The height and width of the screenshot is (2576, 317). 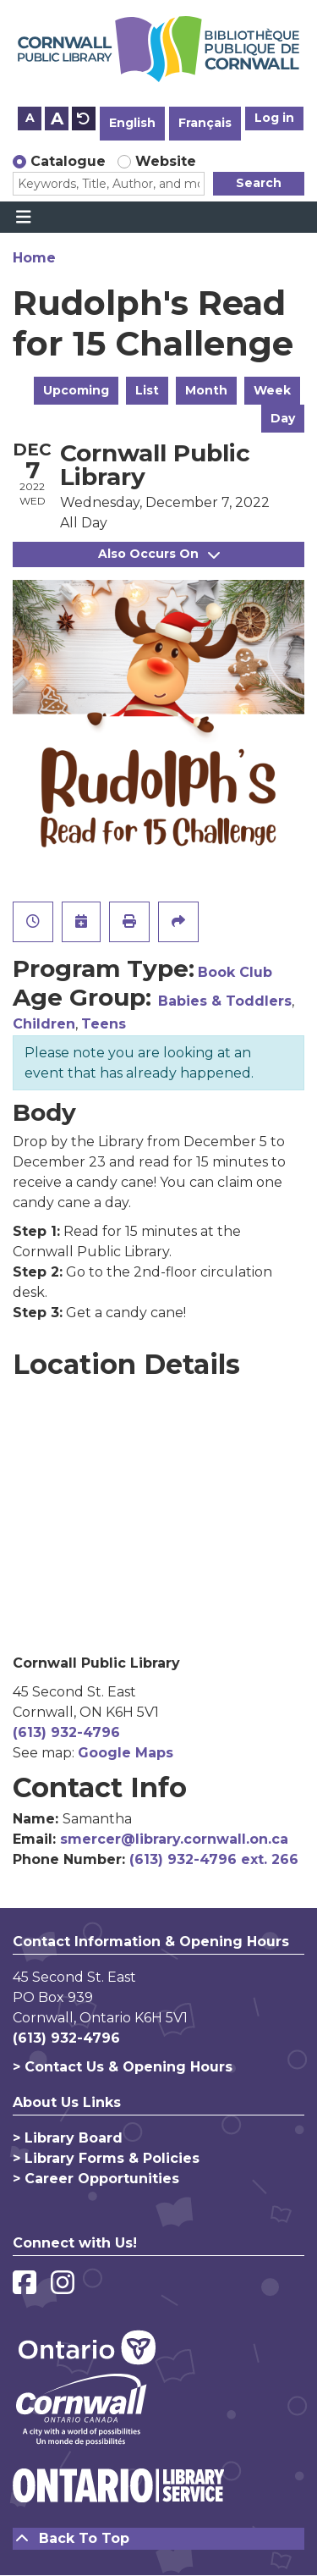 I want to click on Month, so click(x=206, y=390).